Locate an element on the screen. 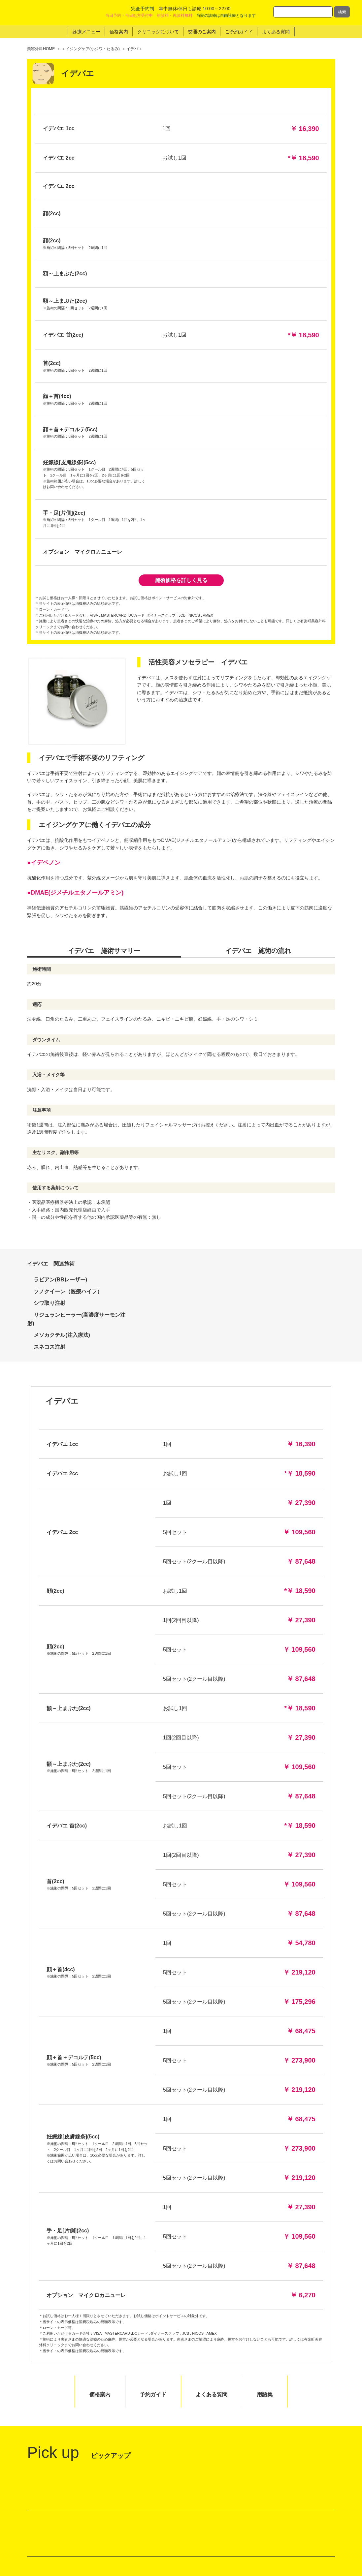 The height and width of the screenshot is (2576, 362). トップページ is located at coordinates (225, 2498).